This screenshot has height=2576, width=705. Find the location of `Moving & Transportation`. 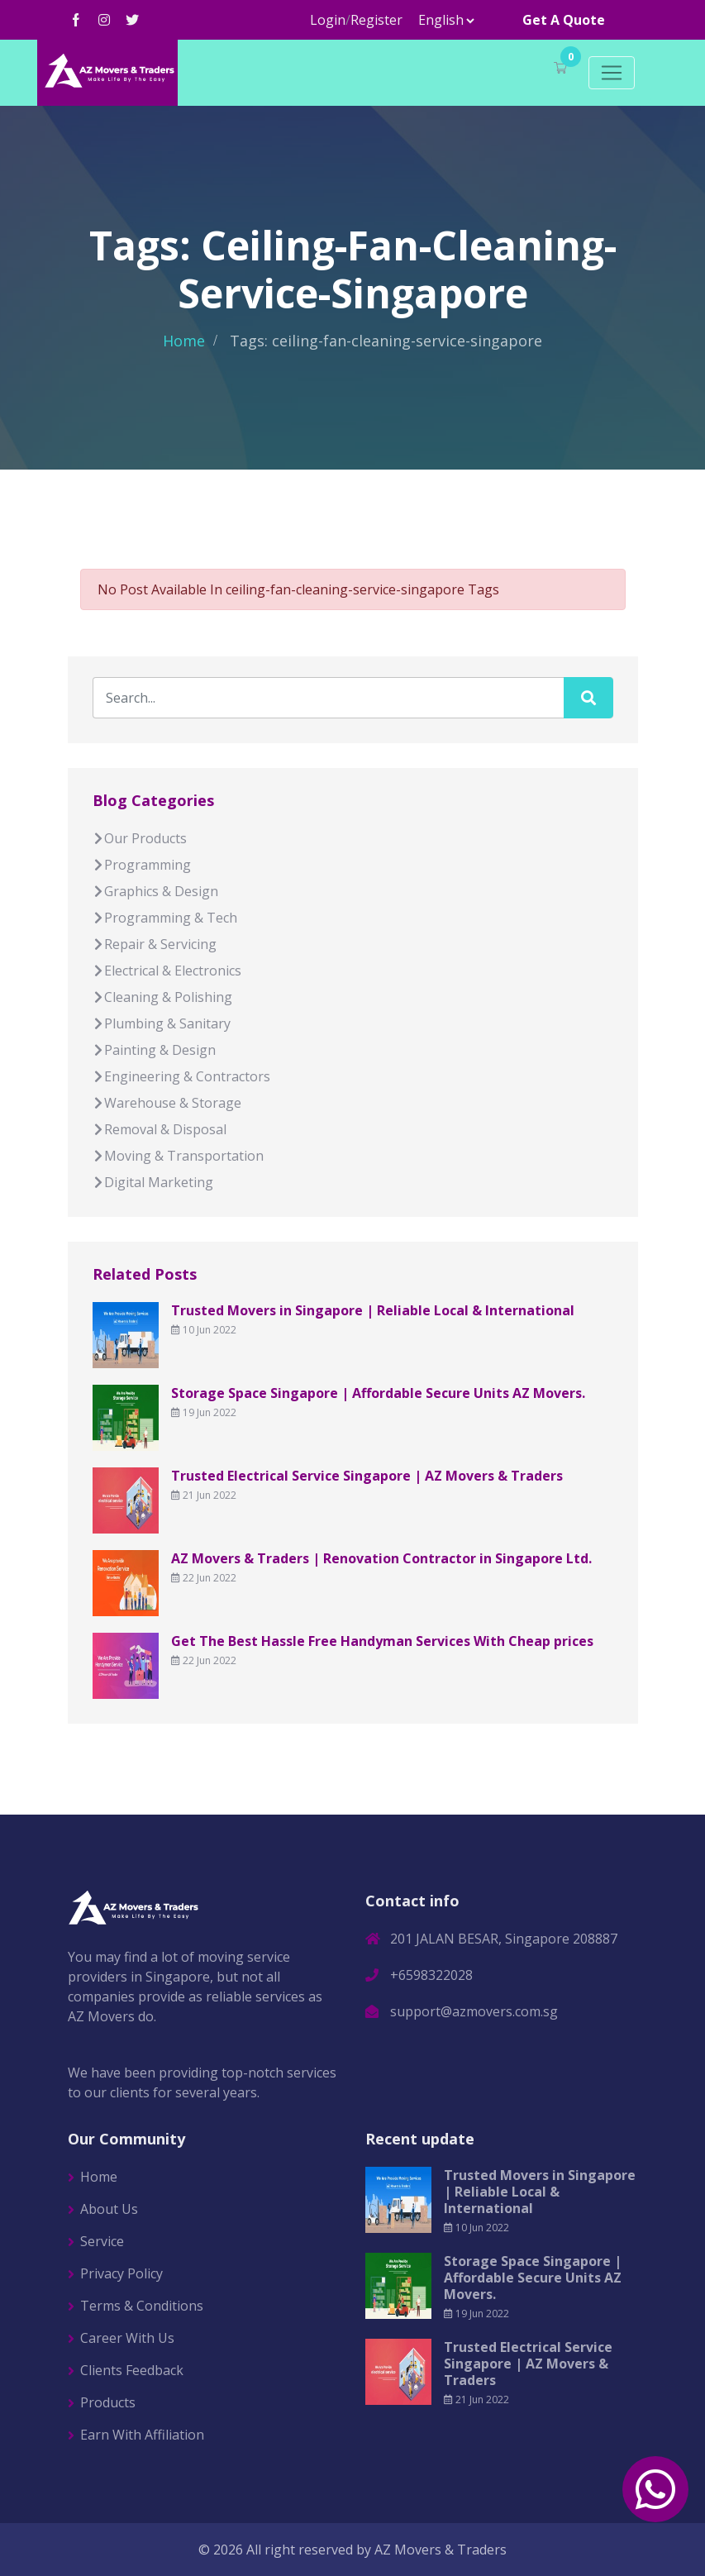

Moving & Transportation is located at coordinates (178, 1156).